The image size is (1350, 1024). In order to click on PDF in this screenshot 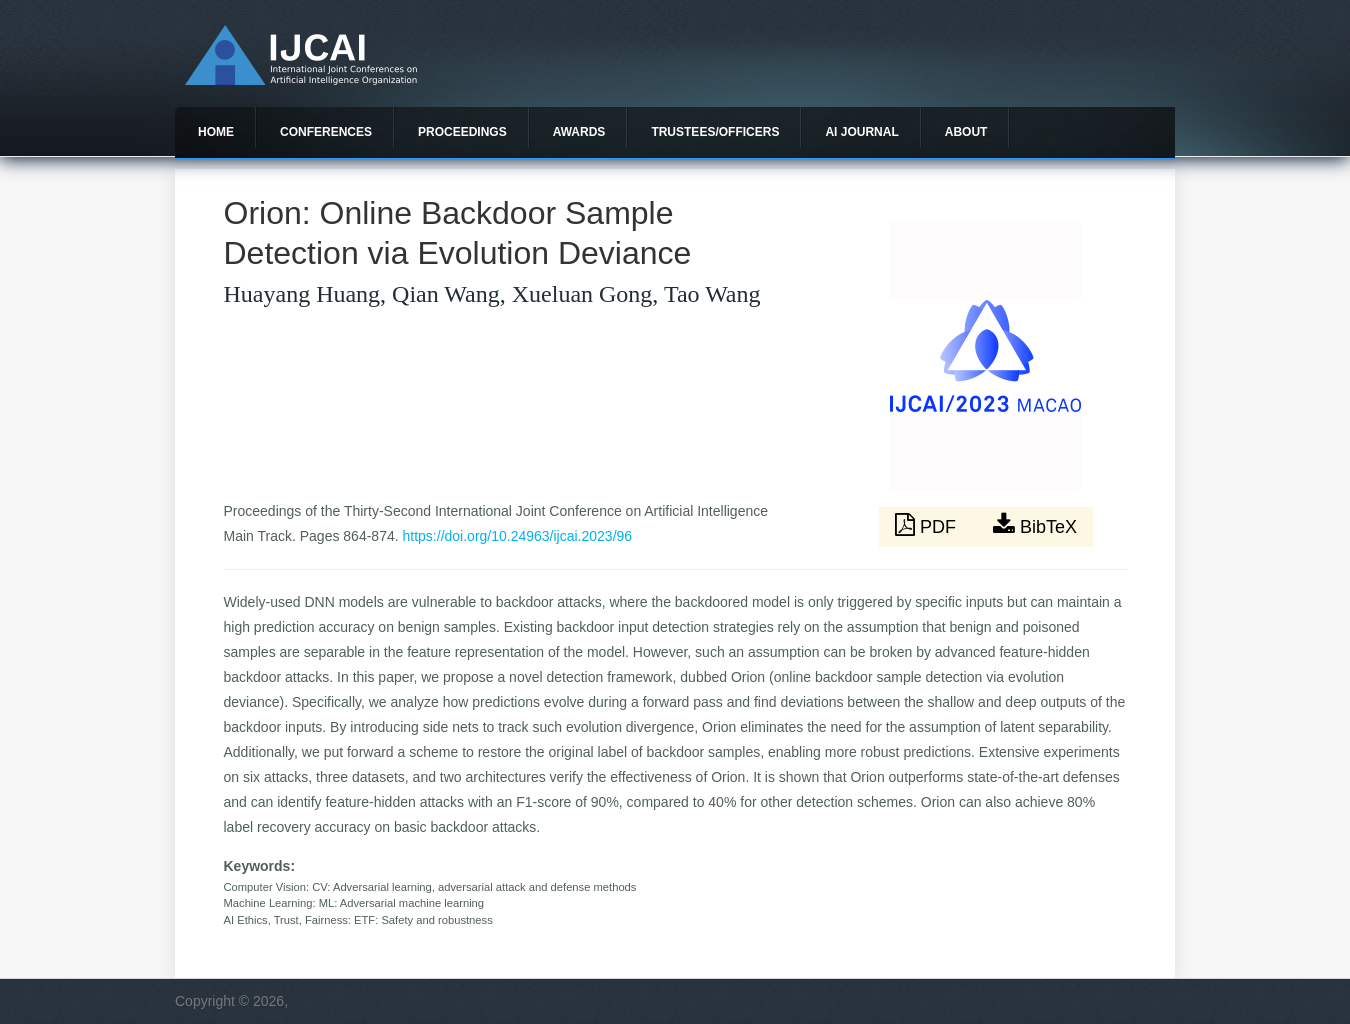, I will do `click(928, 525)`.